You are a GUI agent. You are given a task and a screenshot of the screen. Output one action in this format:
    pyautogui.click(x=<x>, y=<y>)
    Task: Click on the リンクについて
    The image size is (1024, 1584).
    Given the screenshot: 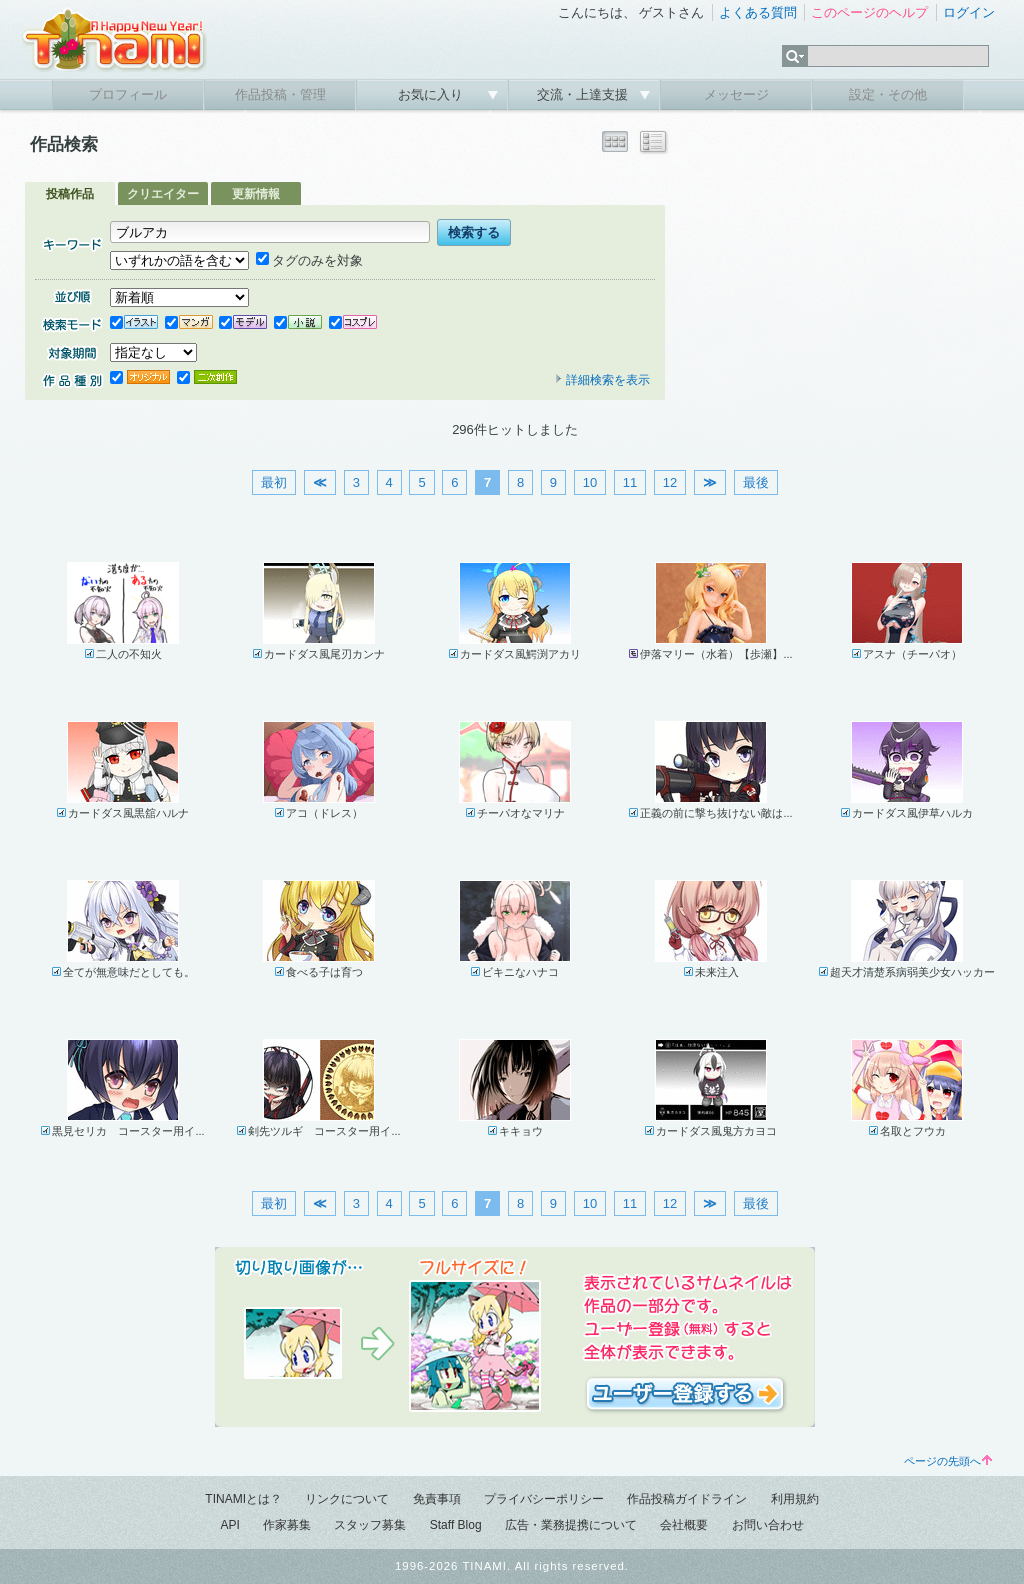 What is the action you would take?
    pyautogui.click(x=347, y=1499)
    